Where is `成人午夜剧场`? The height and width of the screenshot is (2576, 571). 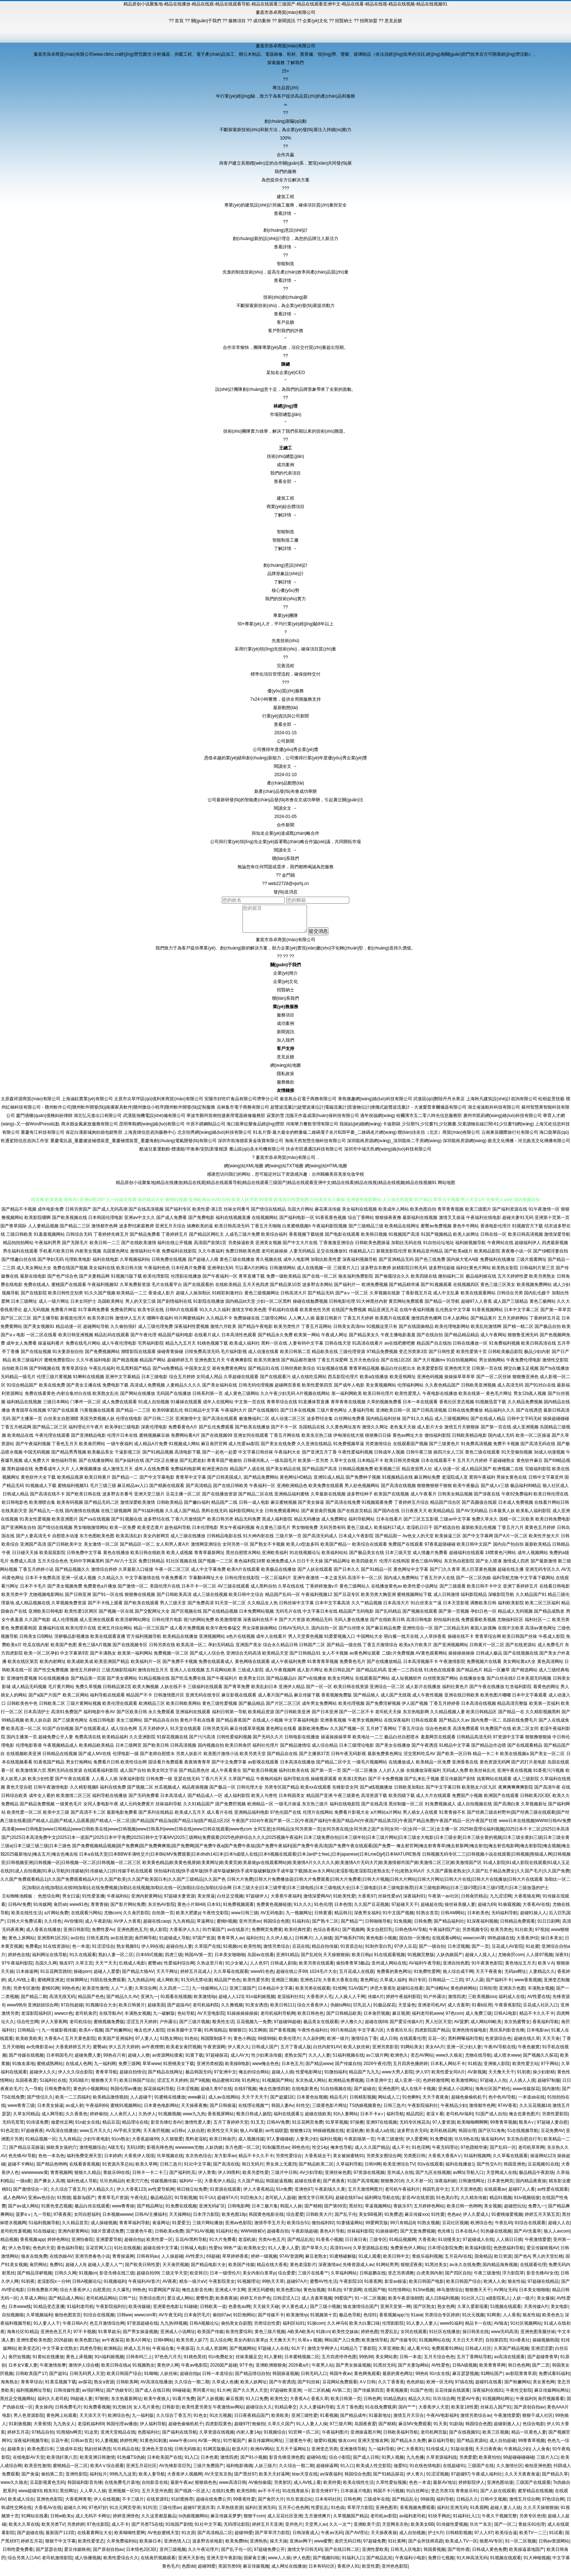 成人午夜剧场 is located at coordinates (98, 1926).